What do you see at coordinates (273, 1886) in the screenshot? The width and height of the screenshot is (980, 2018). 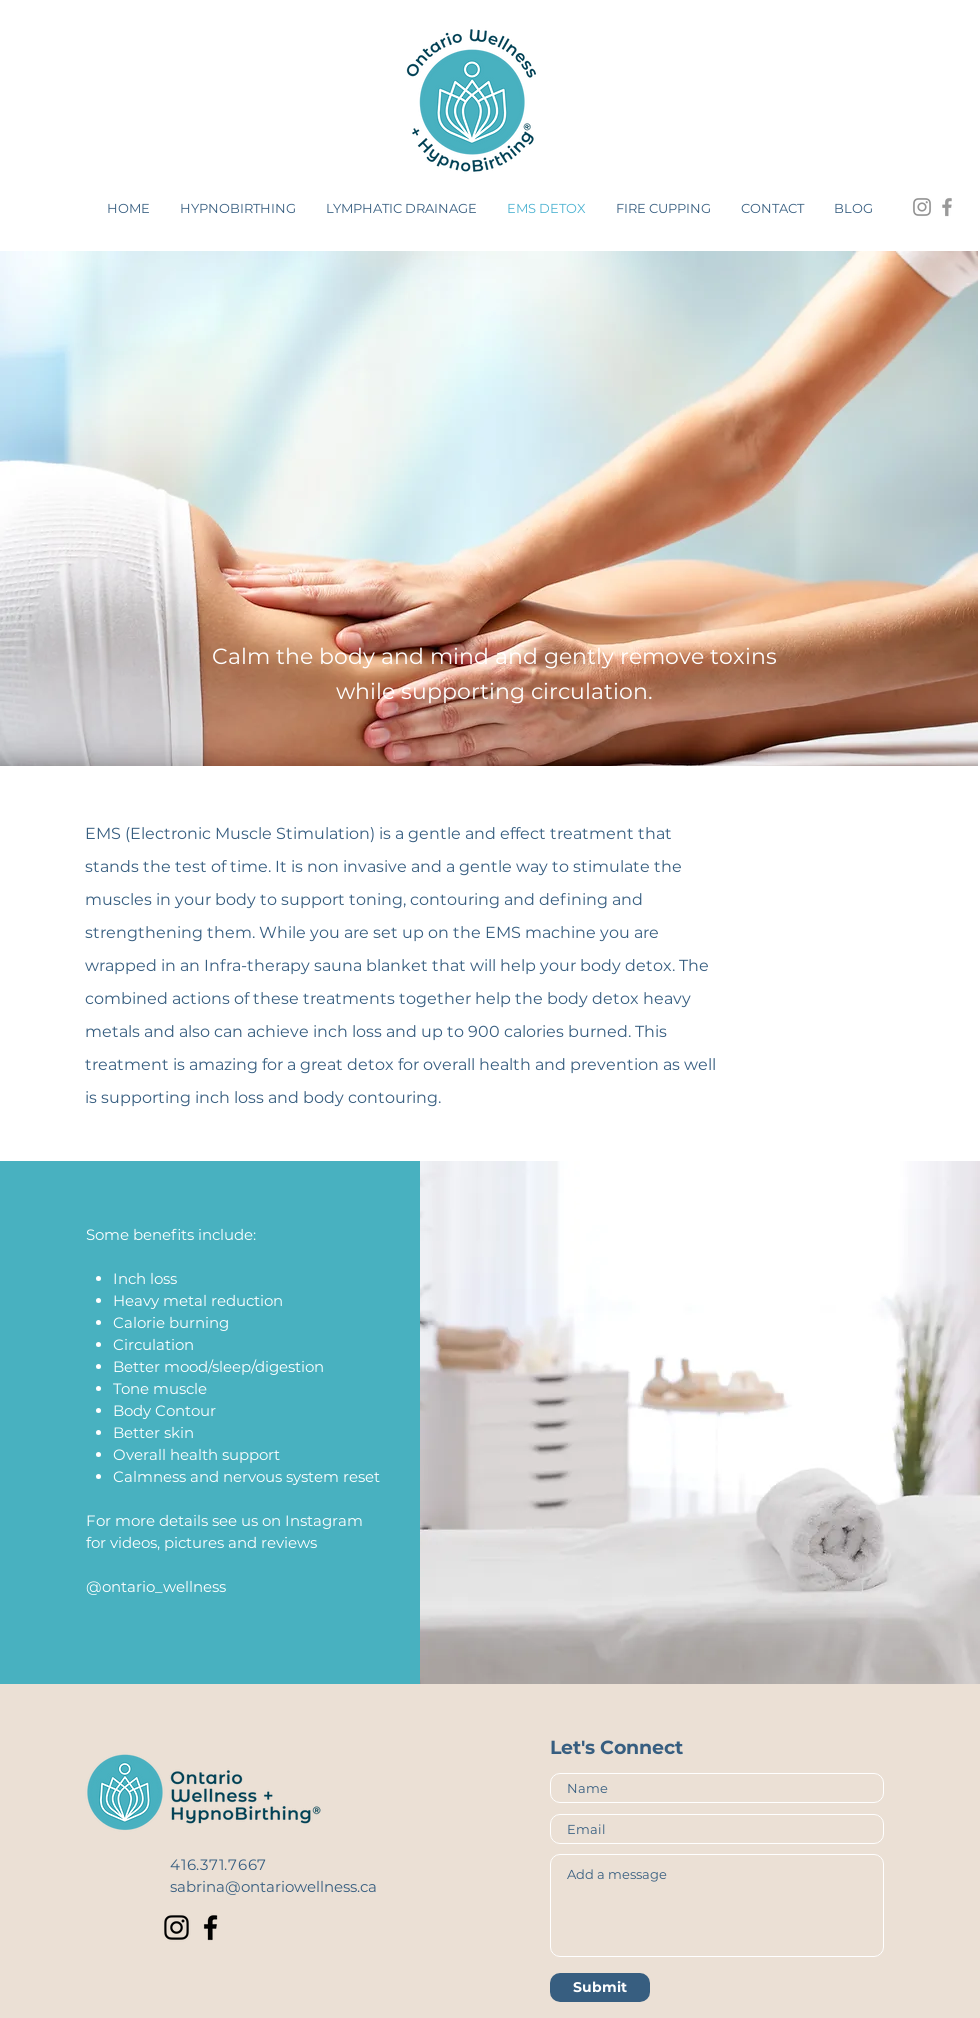 I see `sabrina@ontariowellness.ca` at bounding box center [273, 1886].